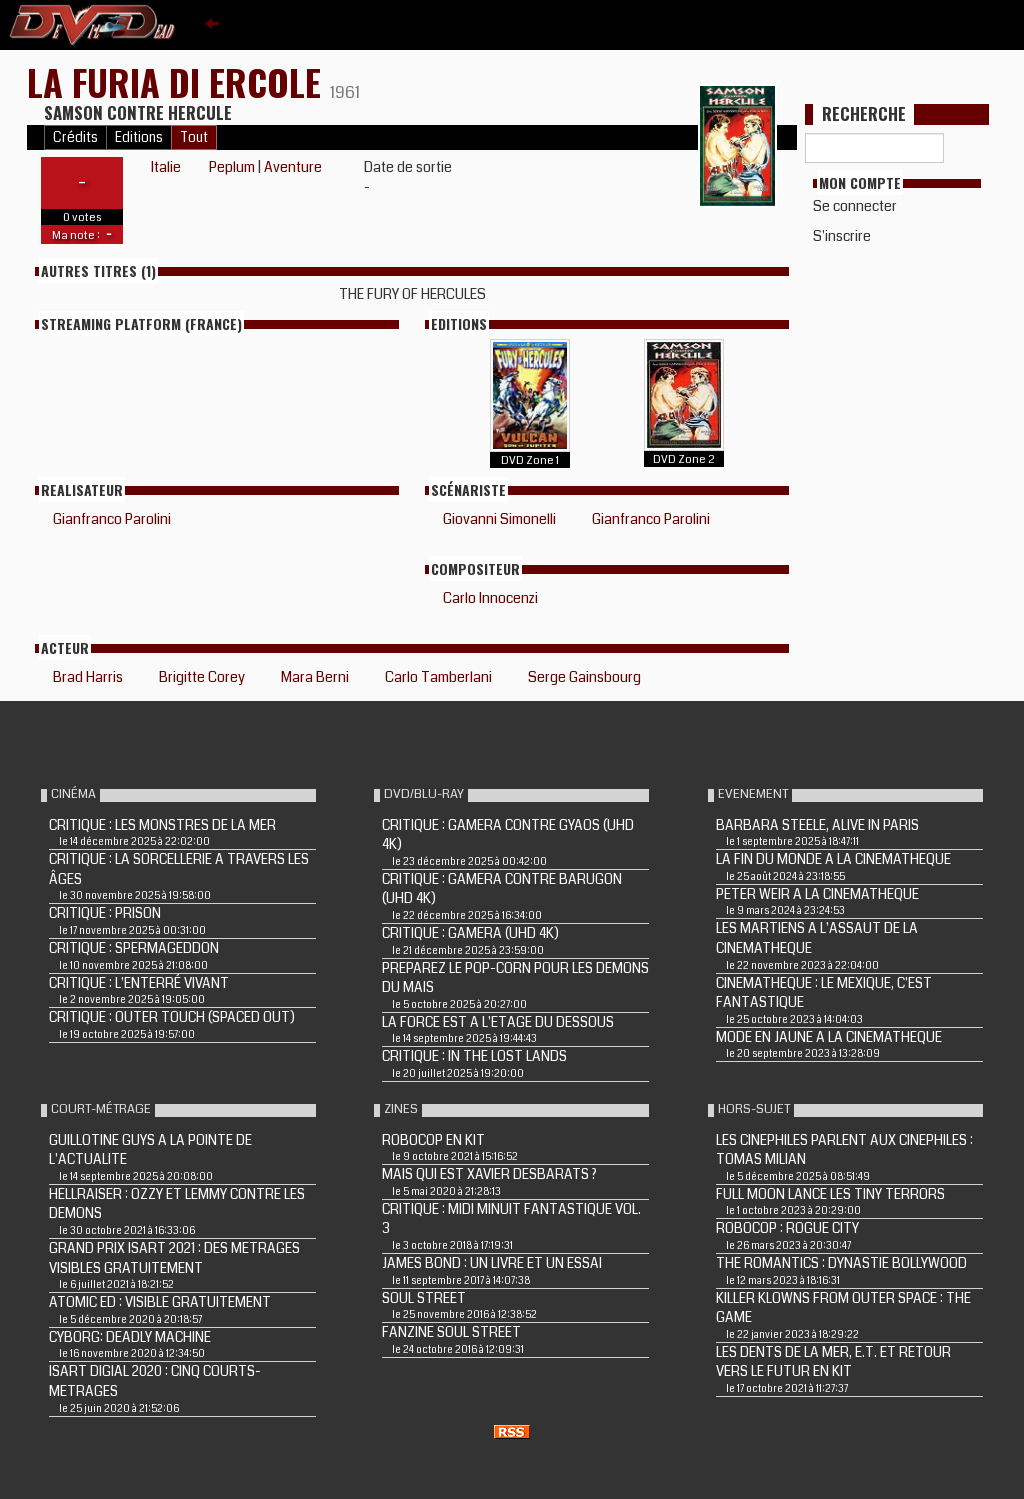 This screenshot has width=1024, height=1499. I want to click on Peplum, so click(232, 167).